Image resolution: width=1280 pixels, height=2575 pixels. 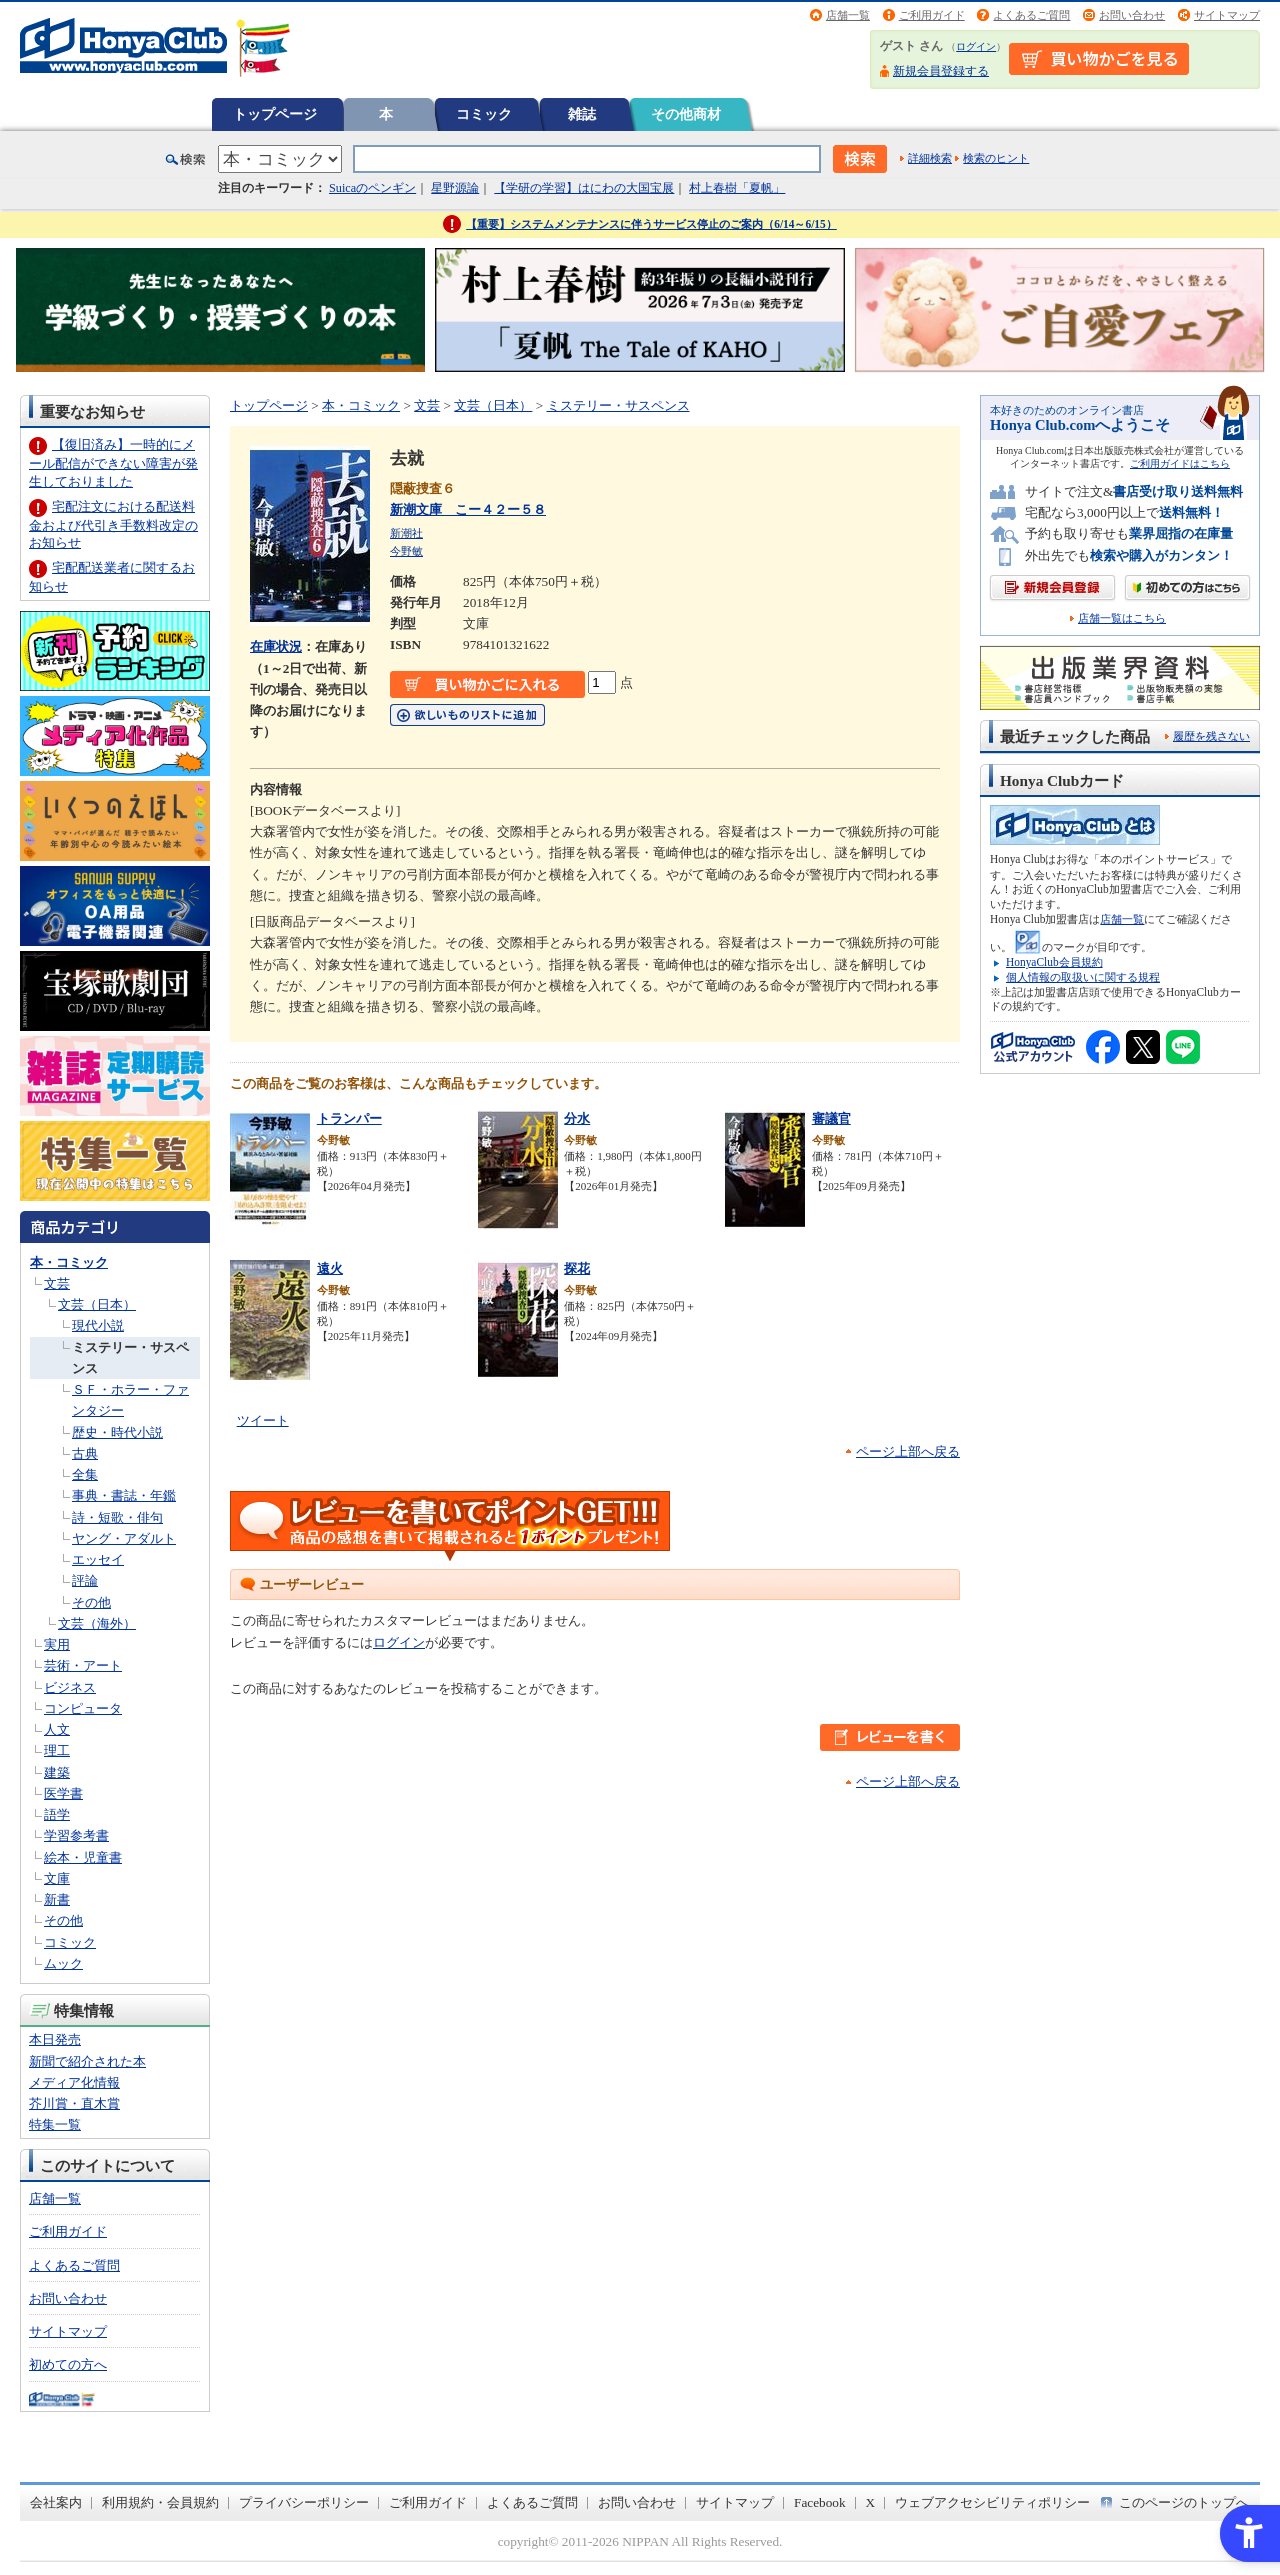 What do you see at coordinates (57, 1283) in the screenshot?
I see `文芸` at bounding box center [57, 1283].